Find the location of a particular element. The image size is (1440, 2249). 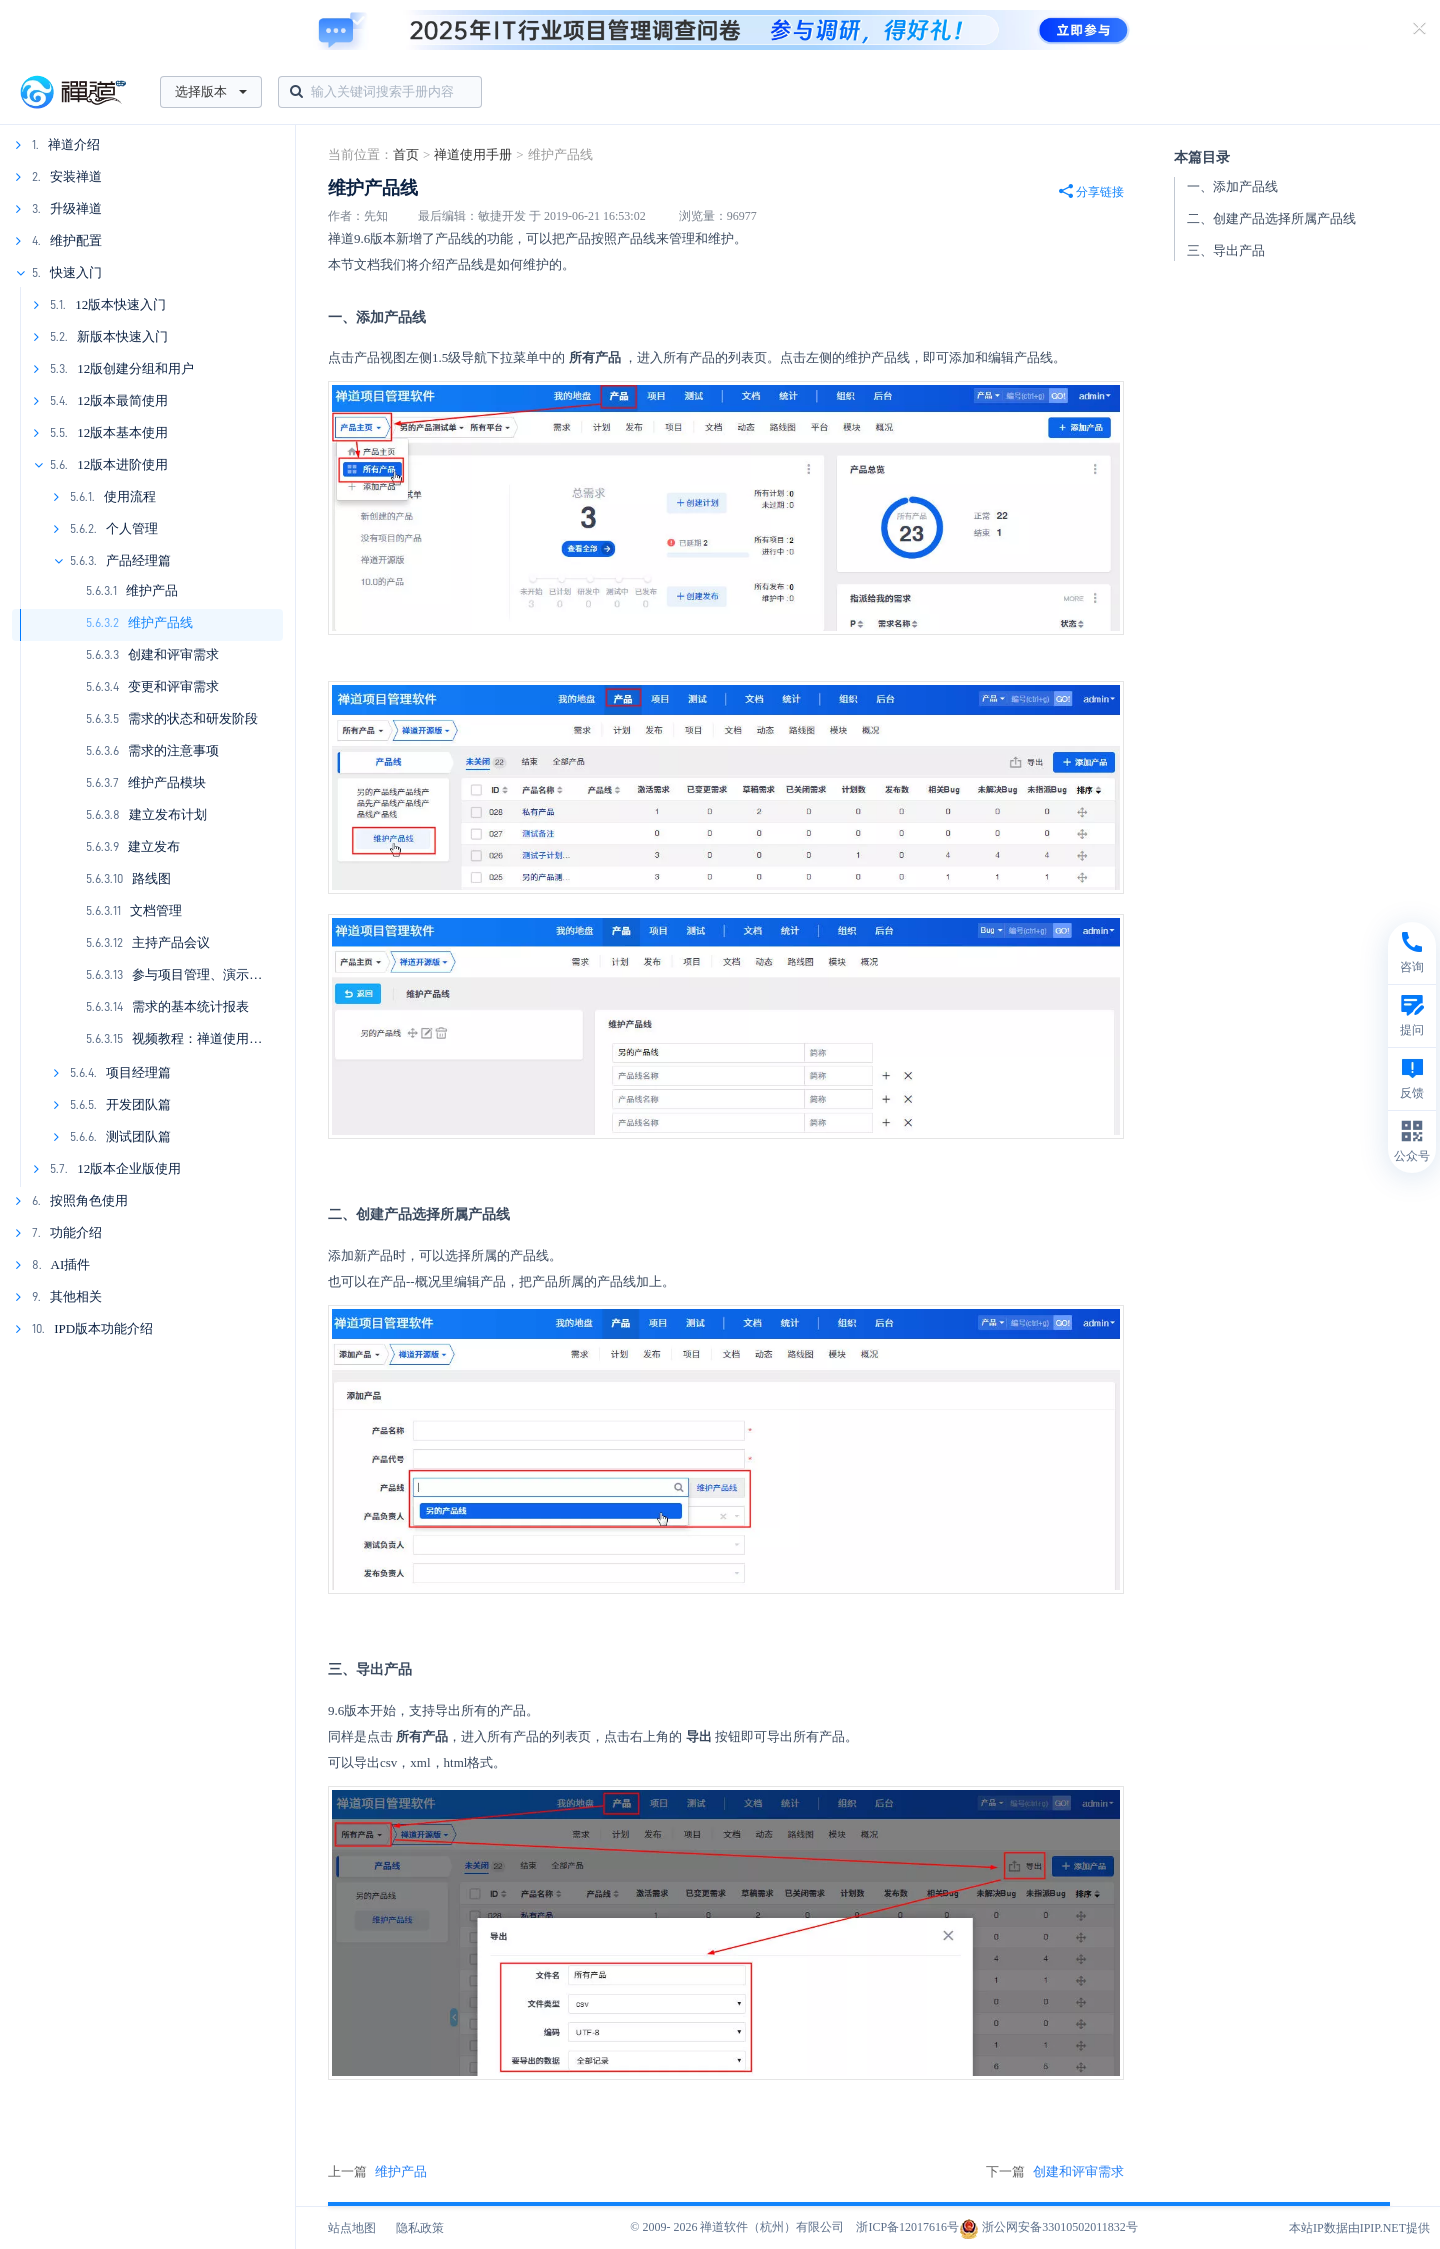

路线图 is located at coordinates (151, 878).